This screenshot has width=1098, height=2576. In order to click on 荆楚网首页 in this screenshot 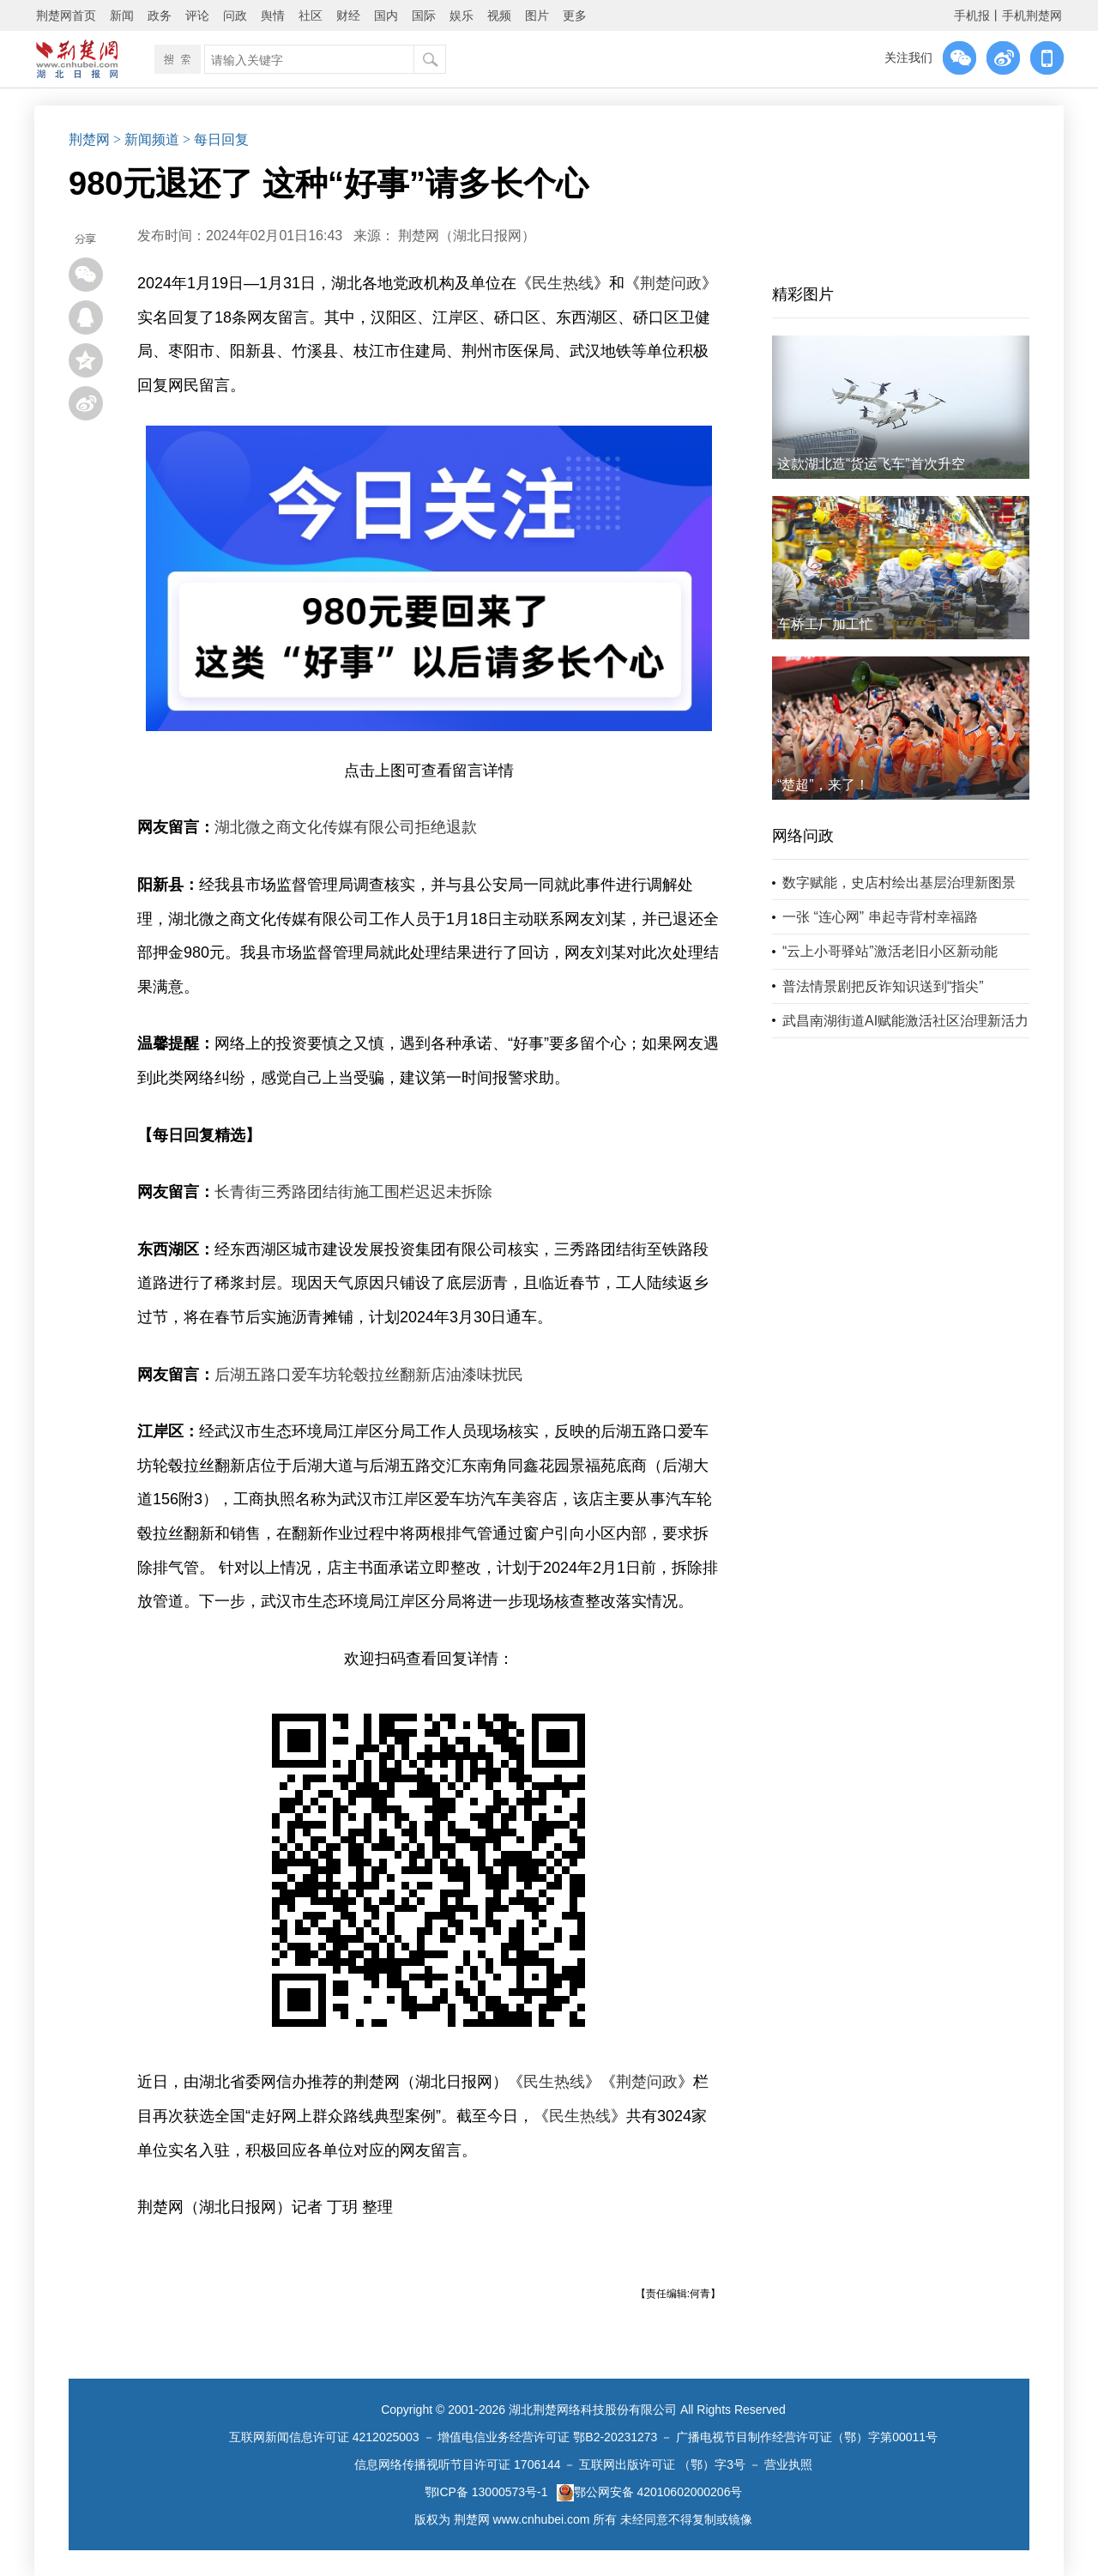, I will do `click(66, 15)`.